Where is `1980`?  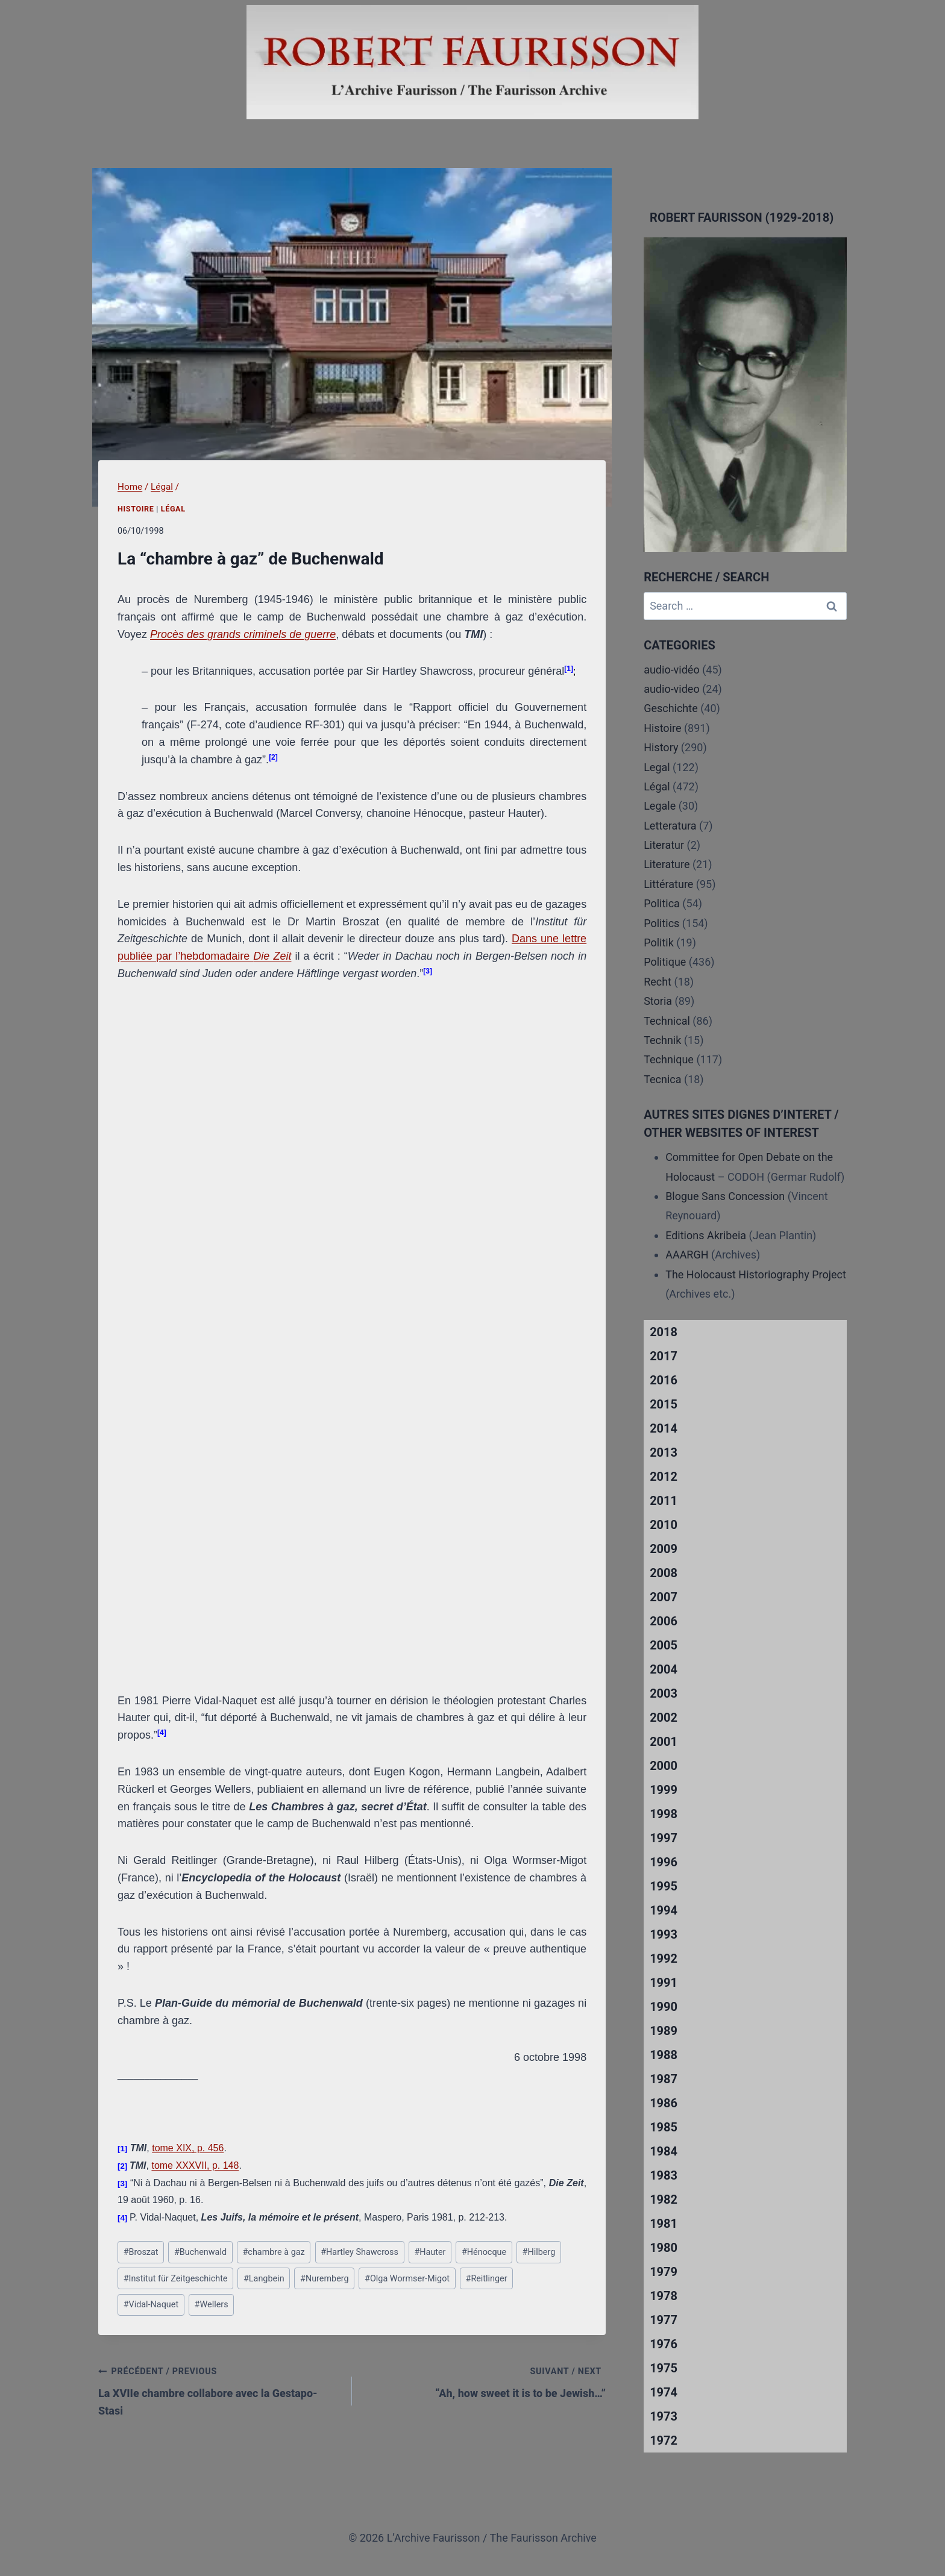 1980 is located at coordinates (663, 2247).